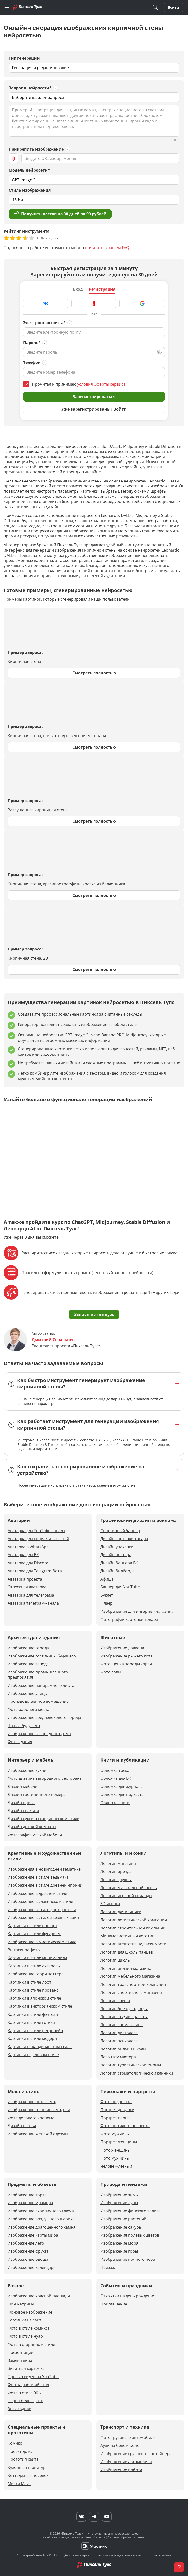 The image size is (188, 2576). What do you see at coordinates (38, 2134) in the screenshot?
I see `Изображений женской одежды` at bounding box center [38, 2134].